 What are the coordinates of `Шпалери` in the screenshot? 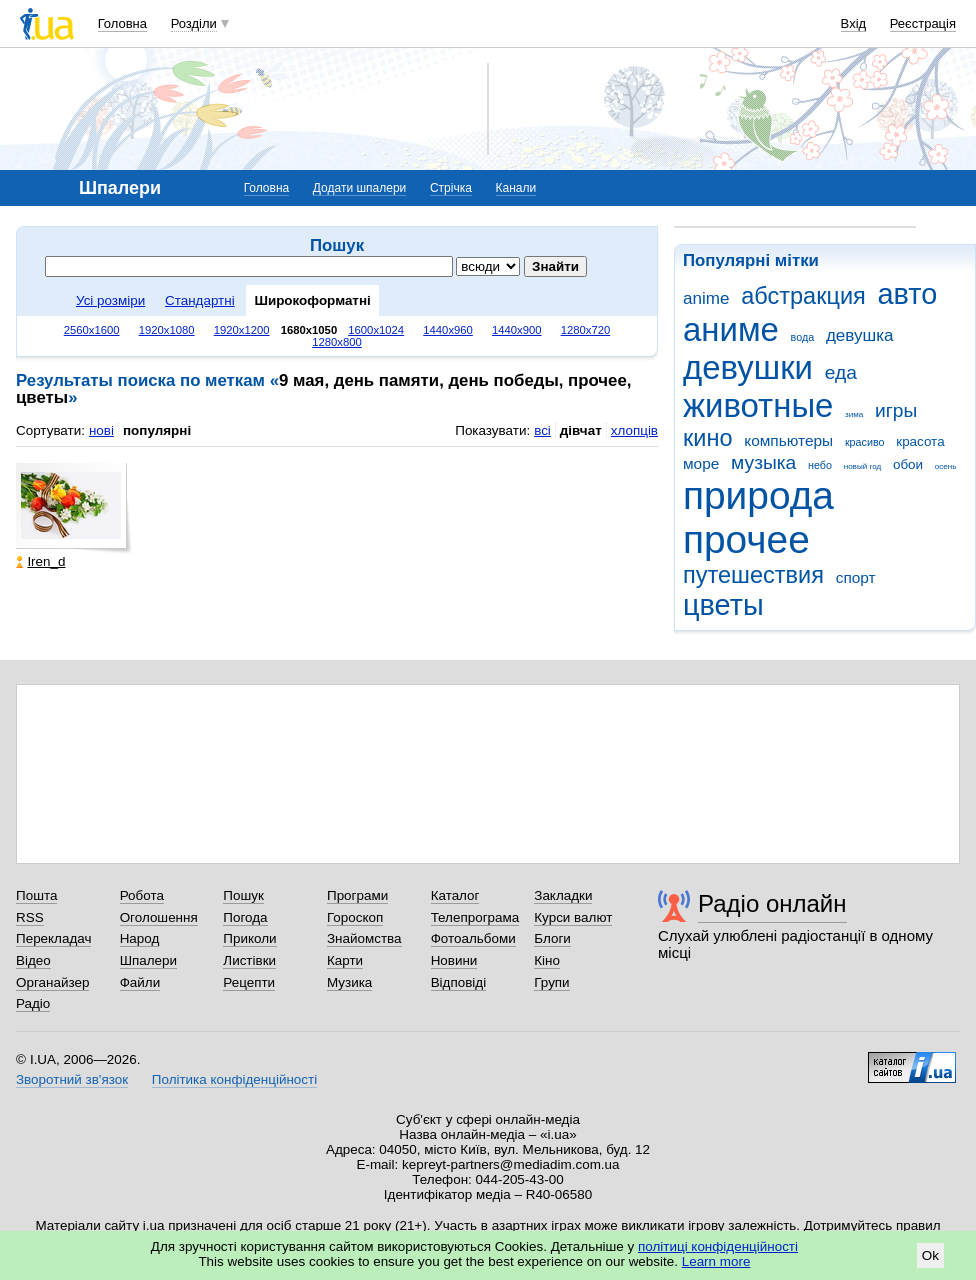 It's located at (148, 960).